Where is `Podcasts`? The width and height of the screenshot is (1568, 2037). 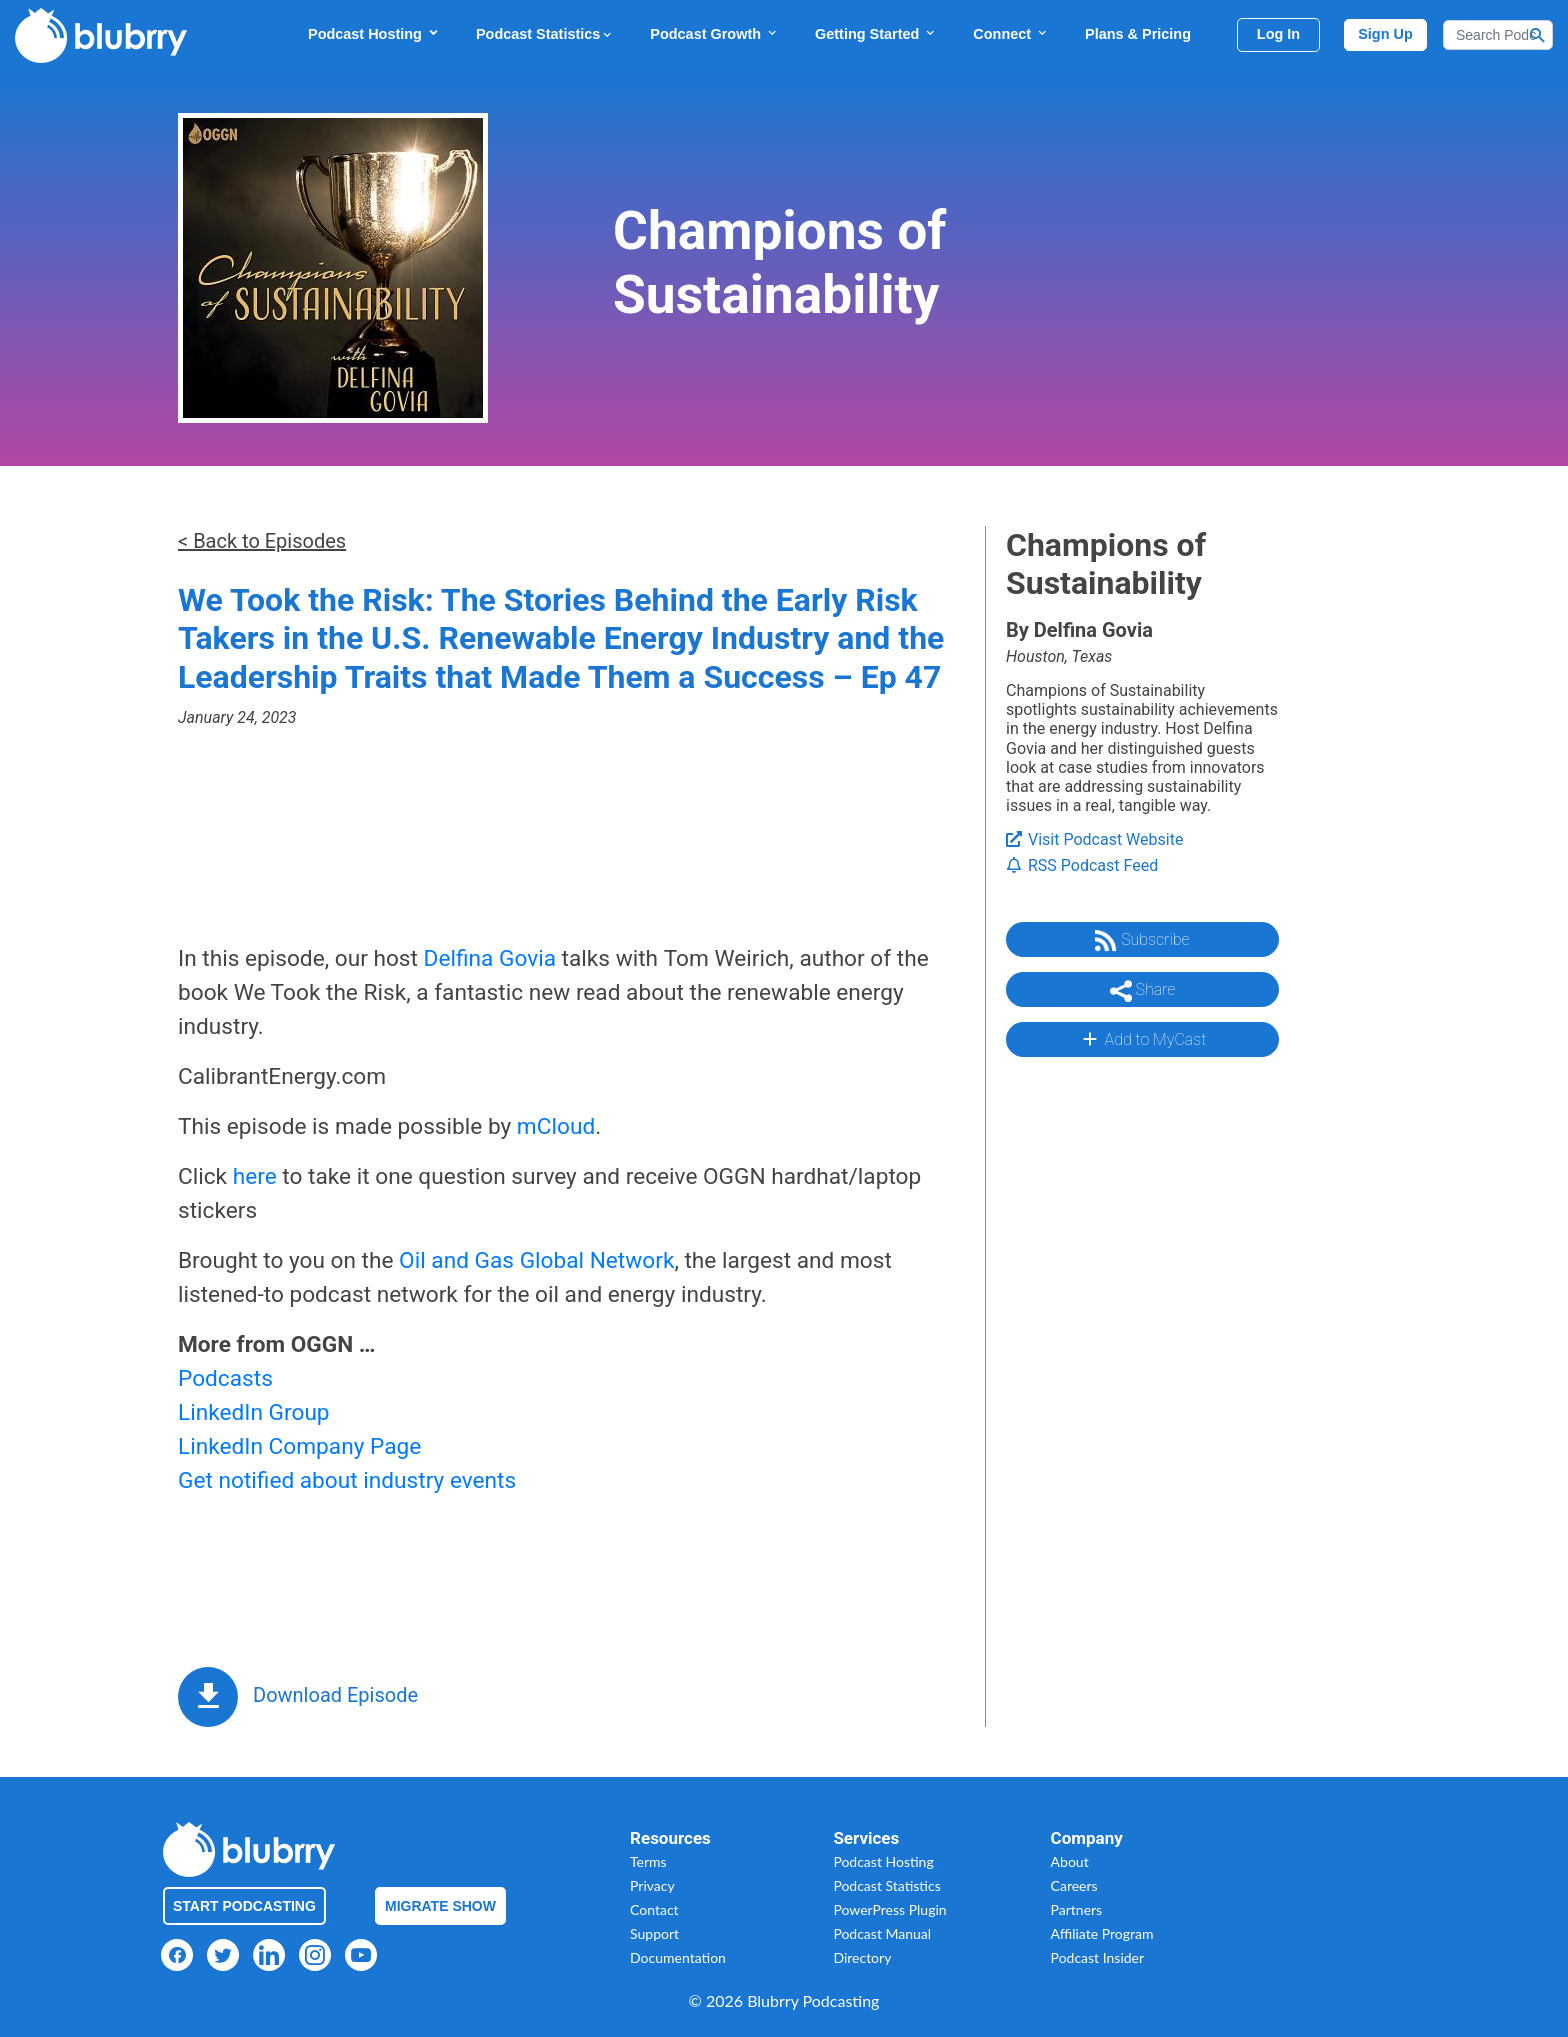
Podcasts is located at coordinates (225, 1378).